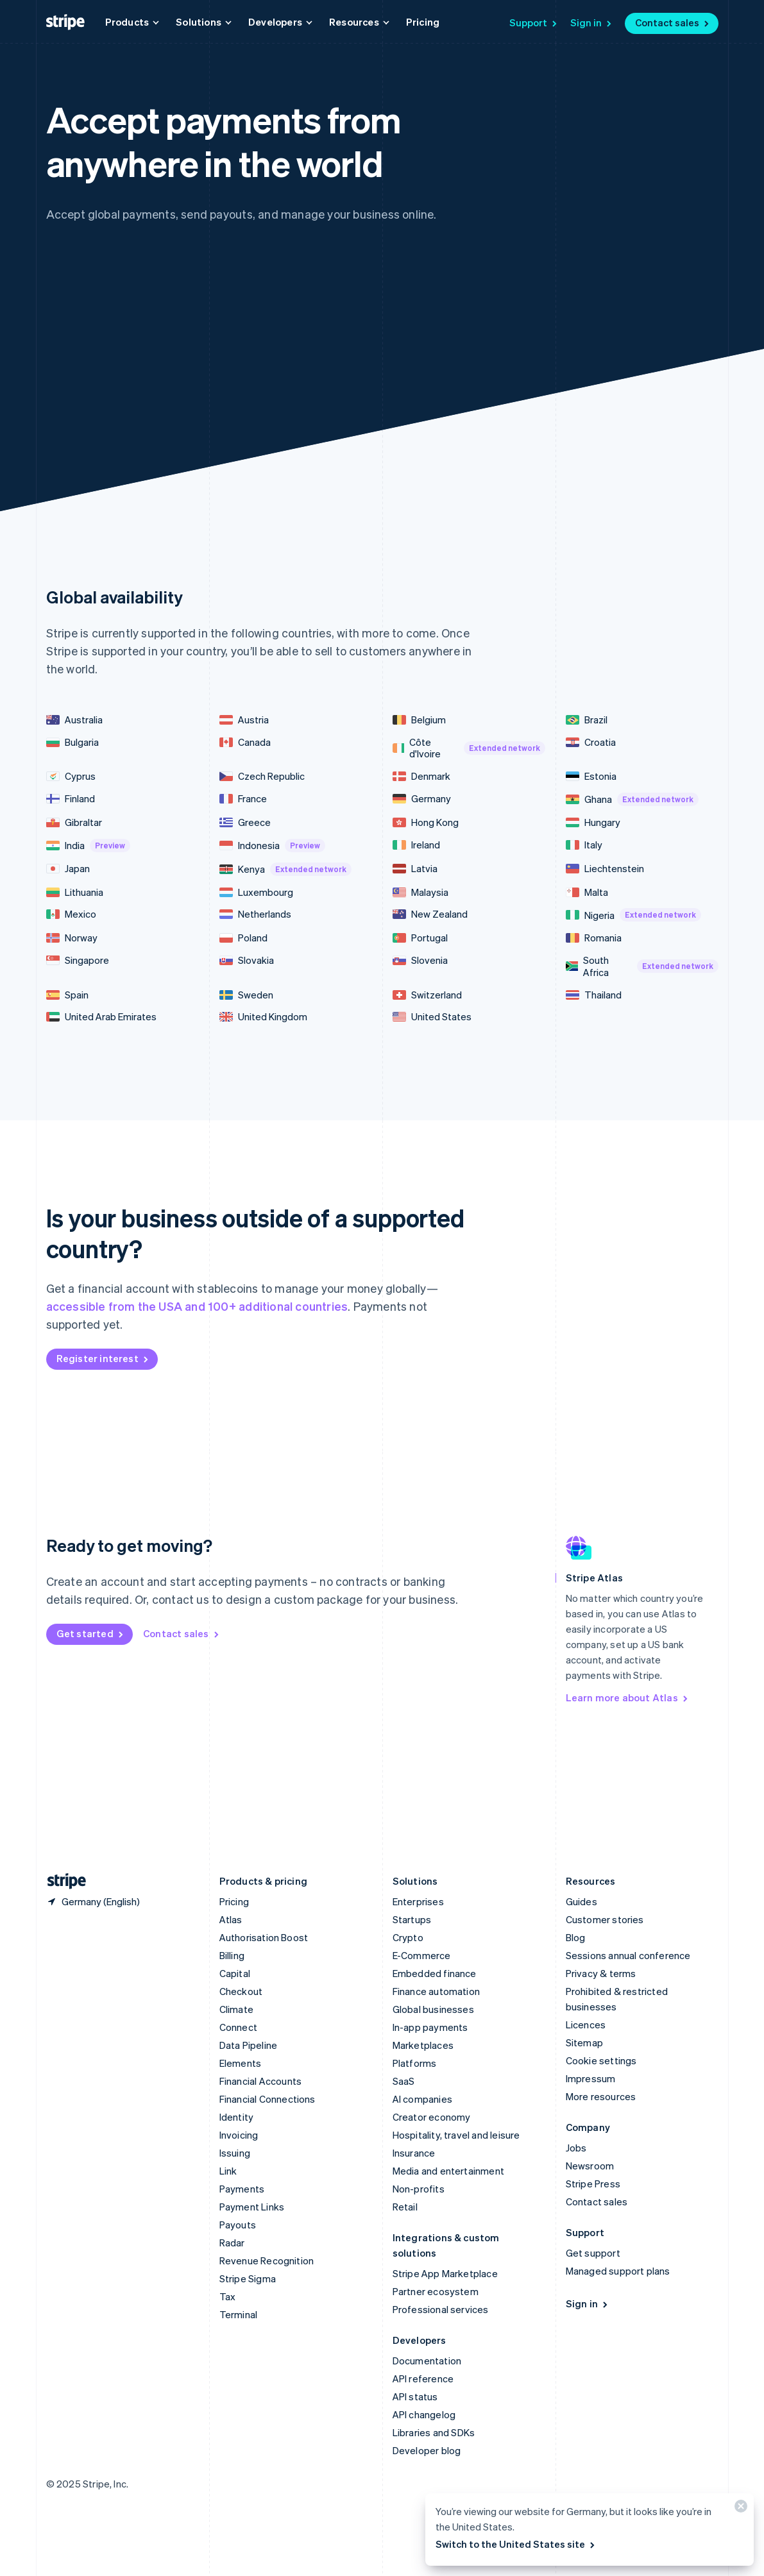  What do you see at coordinates (435, 1973) in the screenshot?
I see `Embedded finance` at bounding box center [435, 1973].